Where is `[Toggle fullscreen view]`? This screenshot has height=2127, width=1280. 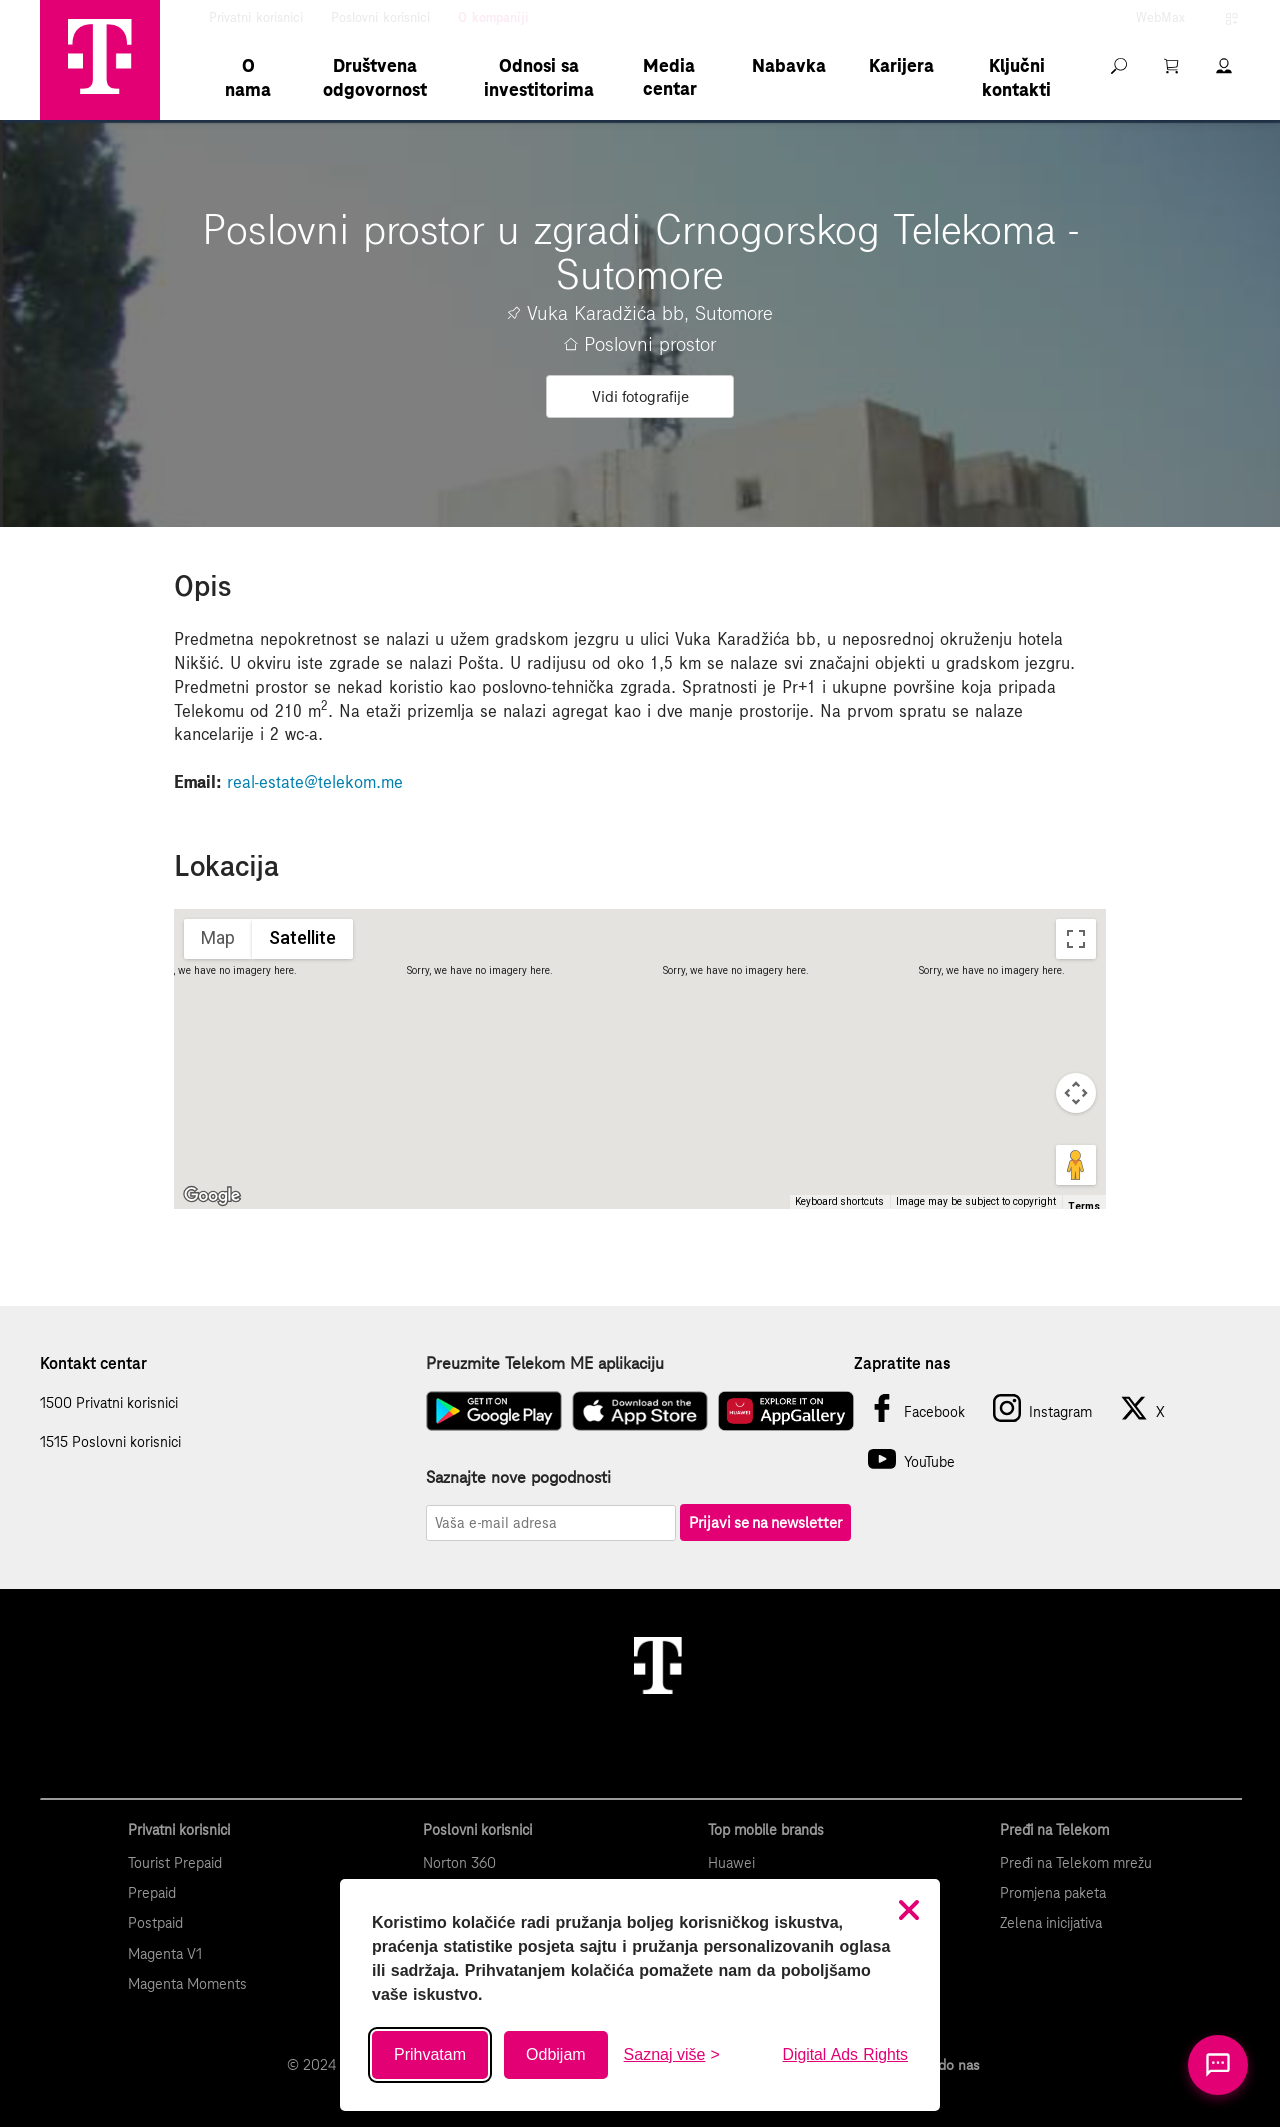
[Toggle fullscreen view] is located at coordinates (1076, 939).